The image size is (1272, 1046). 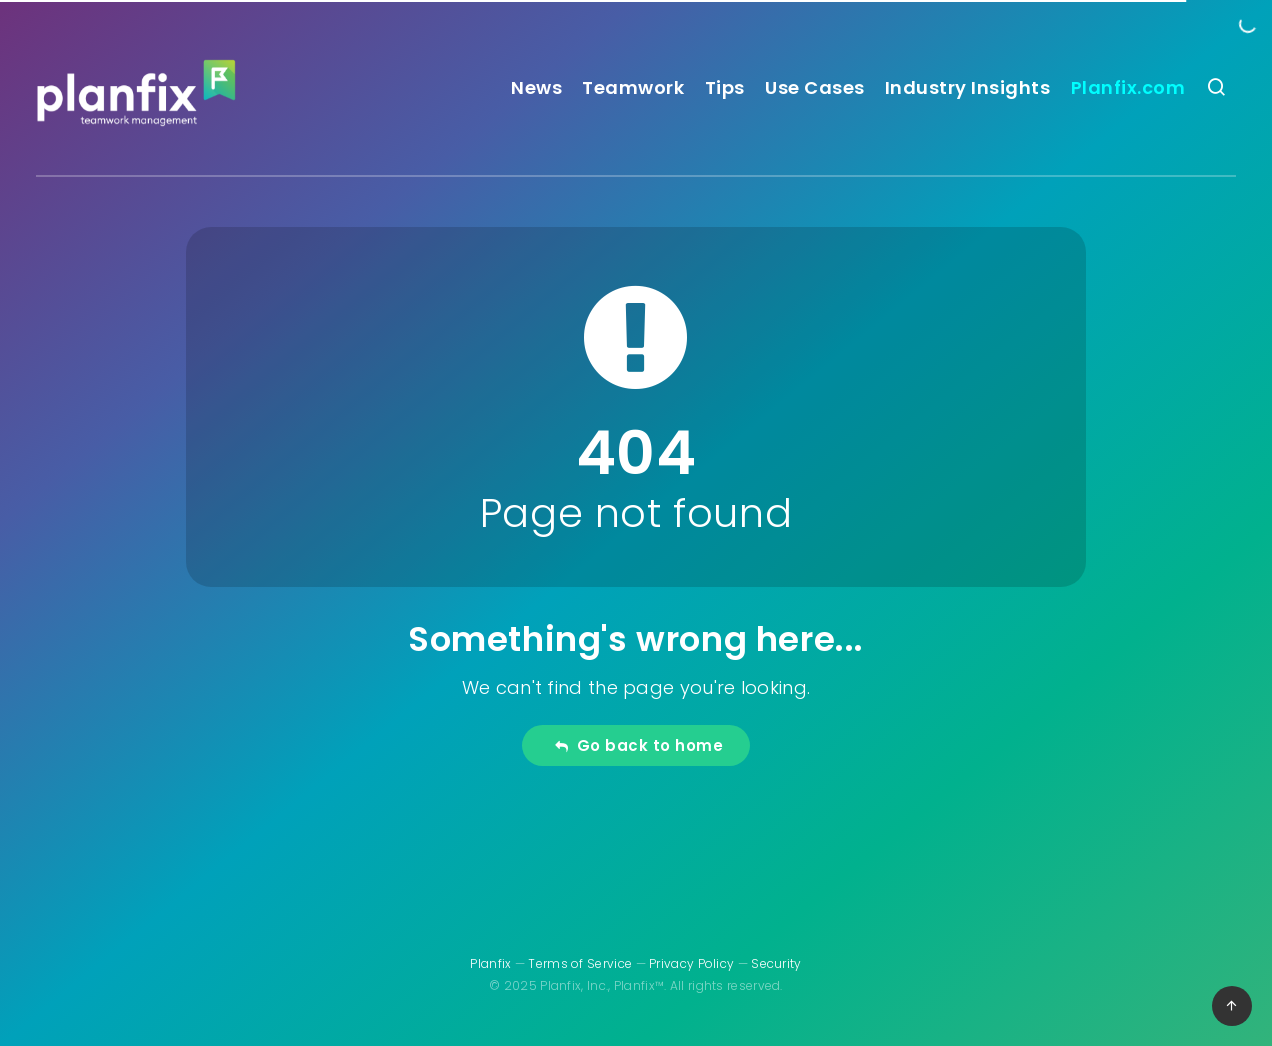 What do you see at coordinates (691, 963) in the screenshot?
I see `Privacy Policy` at bounding box center [691, 963].